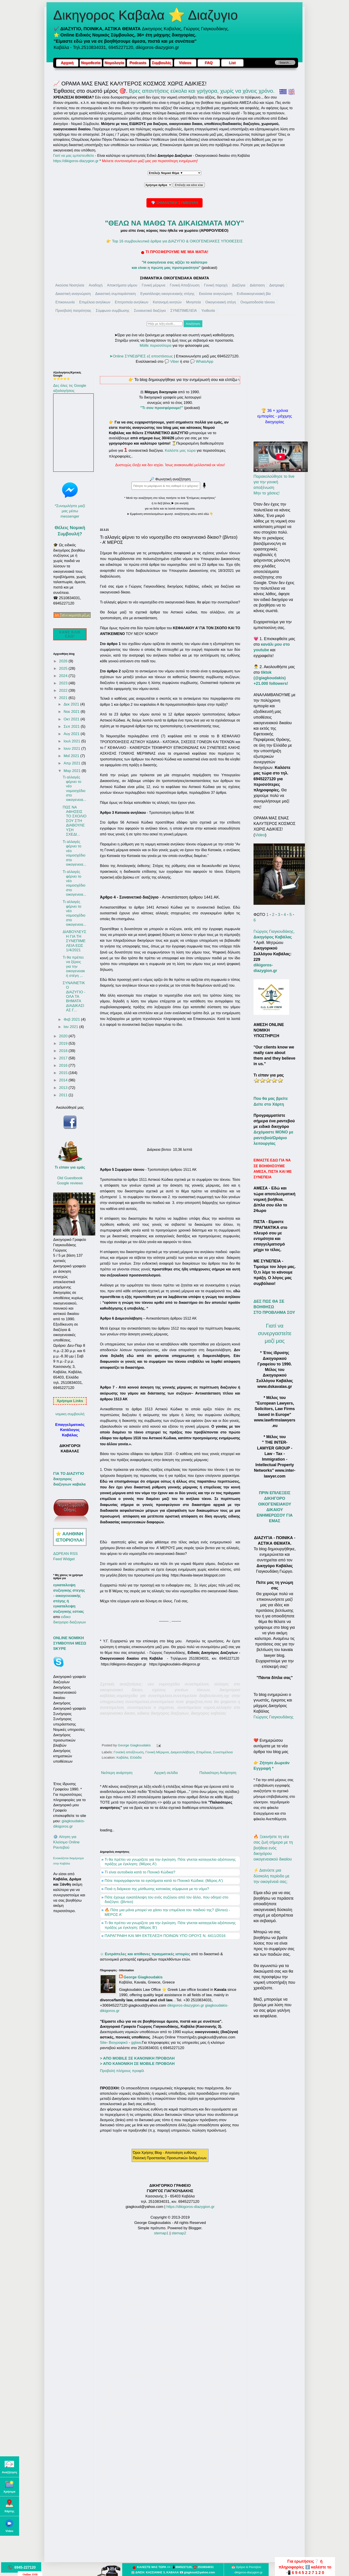 The width and height of the screenshot is (349, 2576). Describe the element at coordinates (73, 155) in the screenshot. I see `Γιατί να μας εμπιστευθείτε` at that location.